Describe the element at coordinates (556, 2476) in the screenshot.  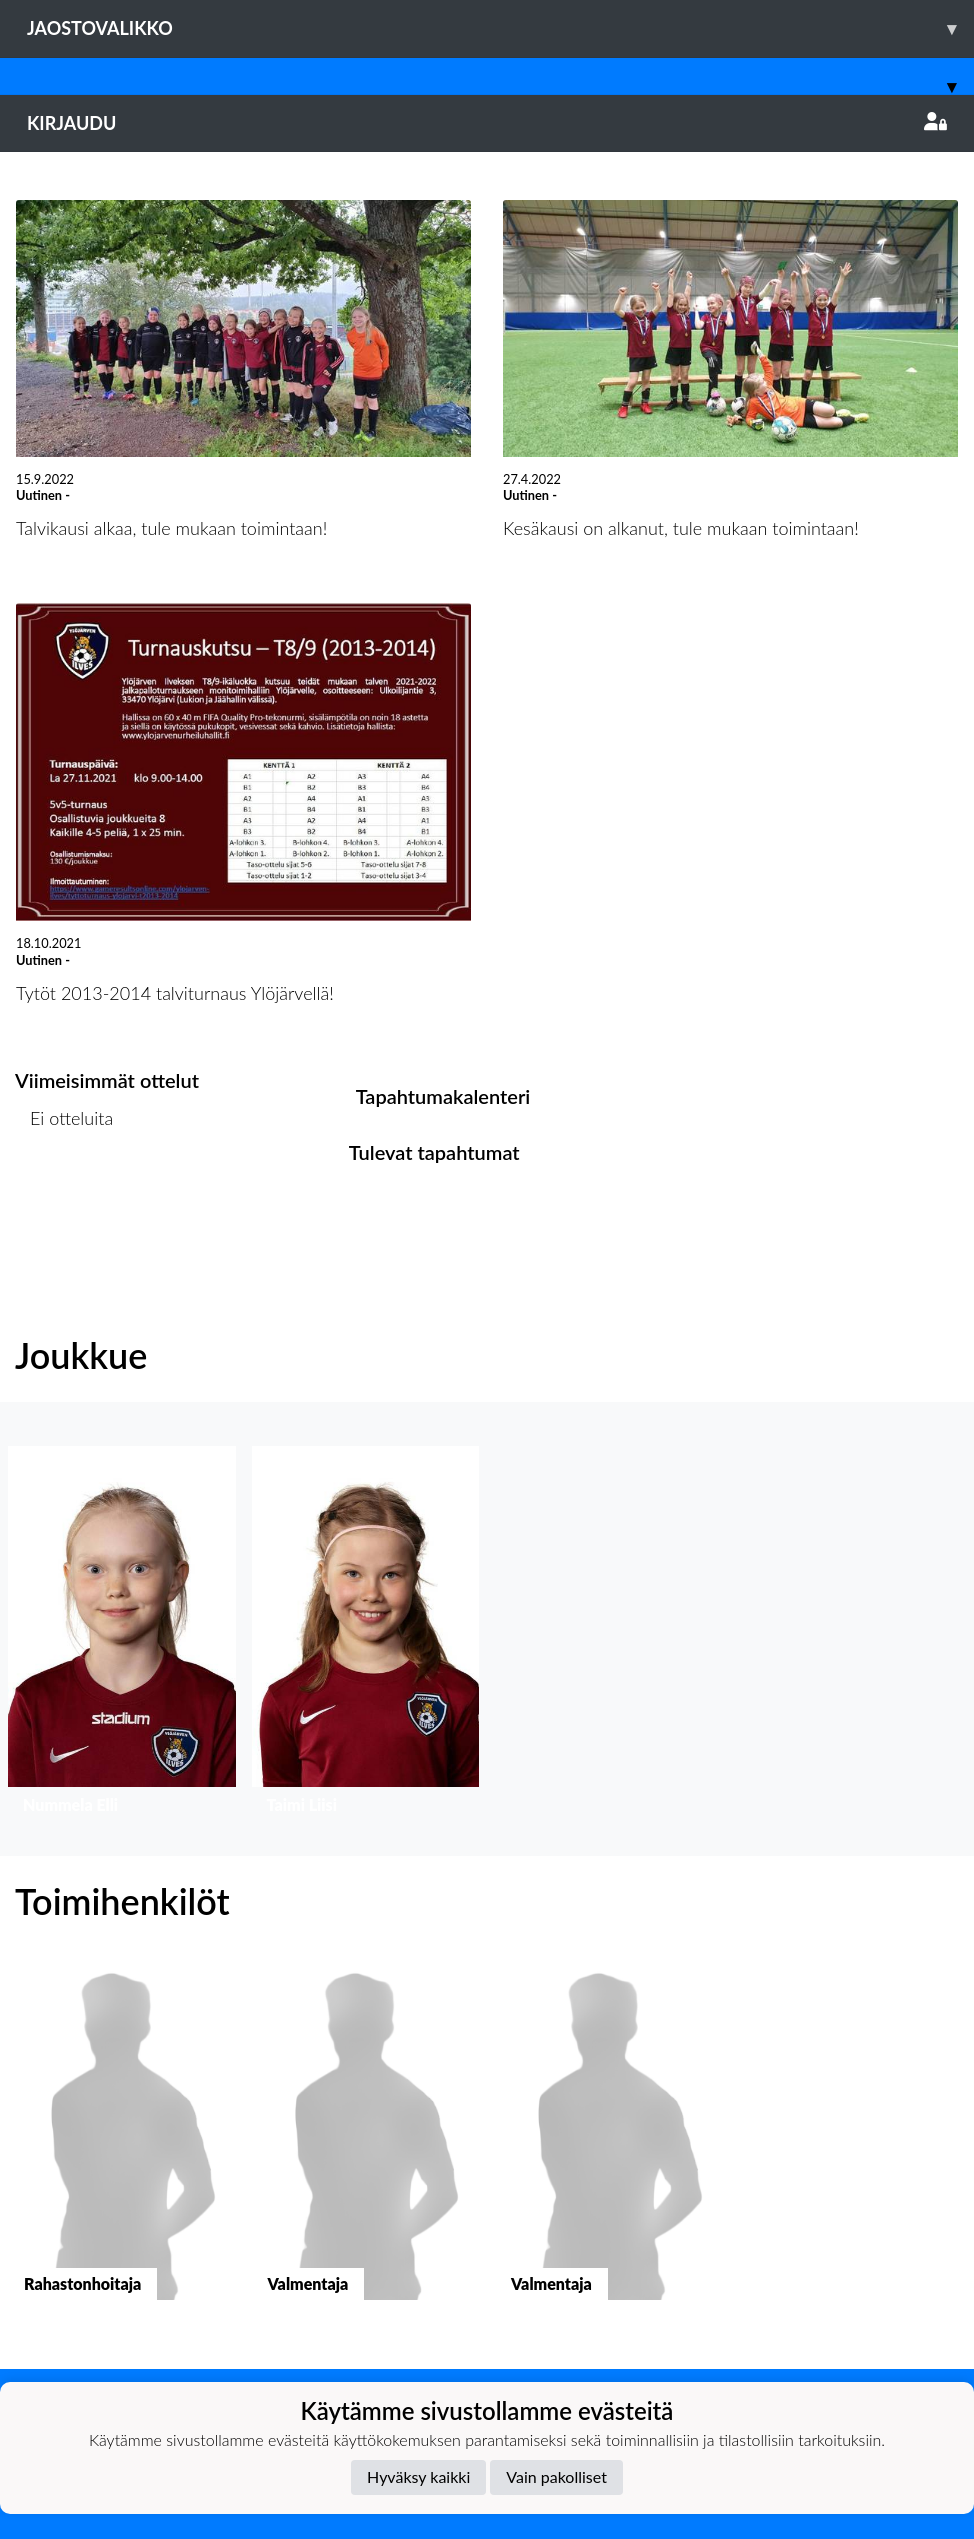
I see `Vain pakolliset` at that location.